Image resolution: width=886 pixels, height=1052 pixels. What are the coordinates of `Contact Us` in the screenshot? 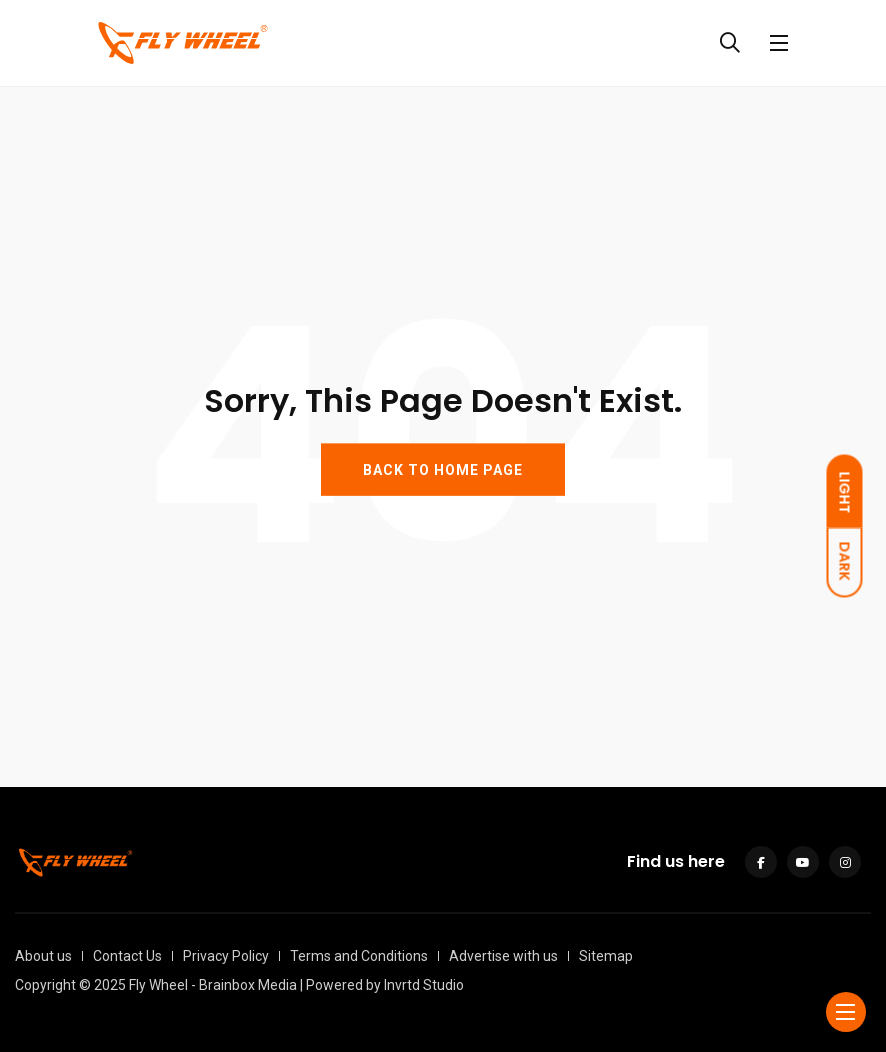 It's located at (127, 956).